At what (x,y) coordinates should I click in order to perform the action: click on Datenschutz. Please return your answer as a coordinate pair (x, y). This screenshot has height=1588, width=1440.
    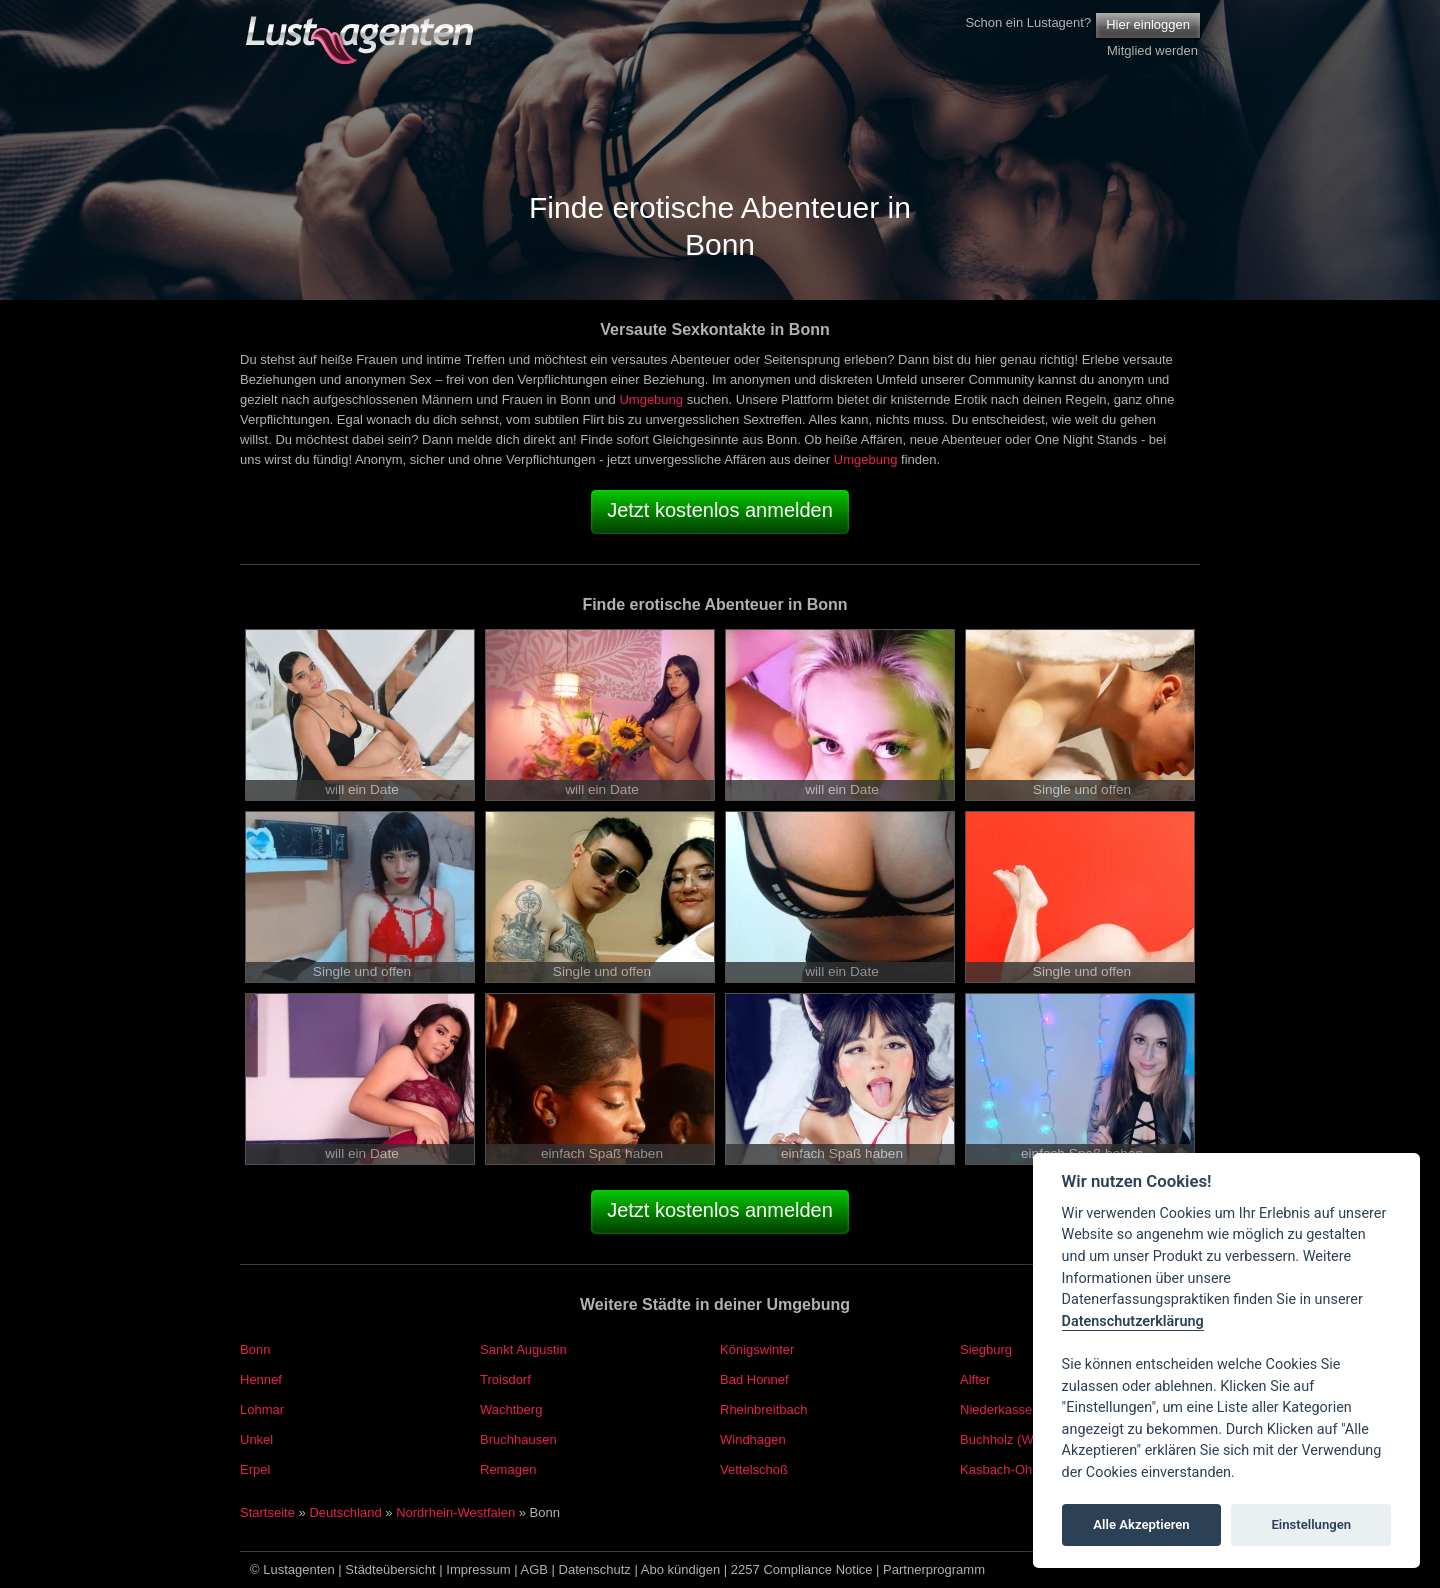
    Looking at the image, I should click on (595, 1569).